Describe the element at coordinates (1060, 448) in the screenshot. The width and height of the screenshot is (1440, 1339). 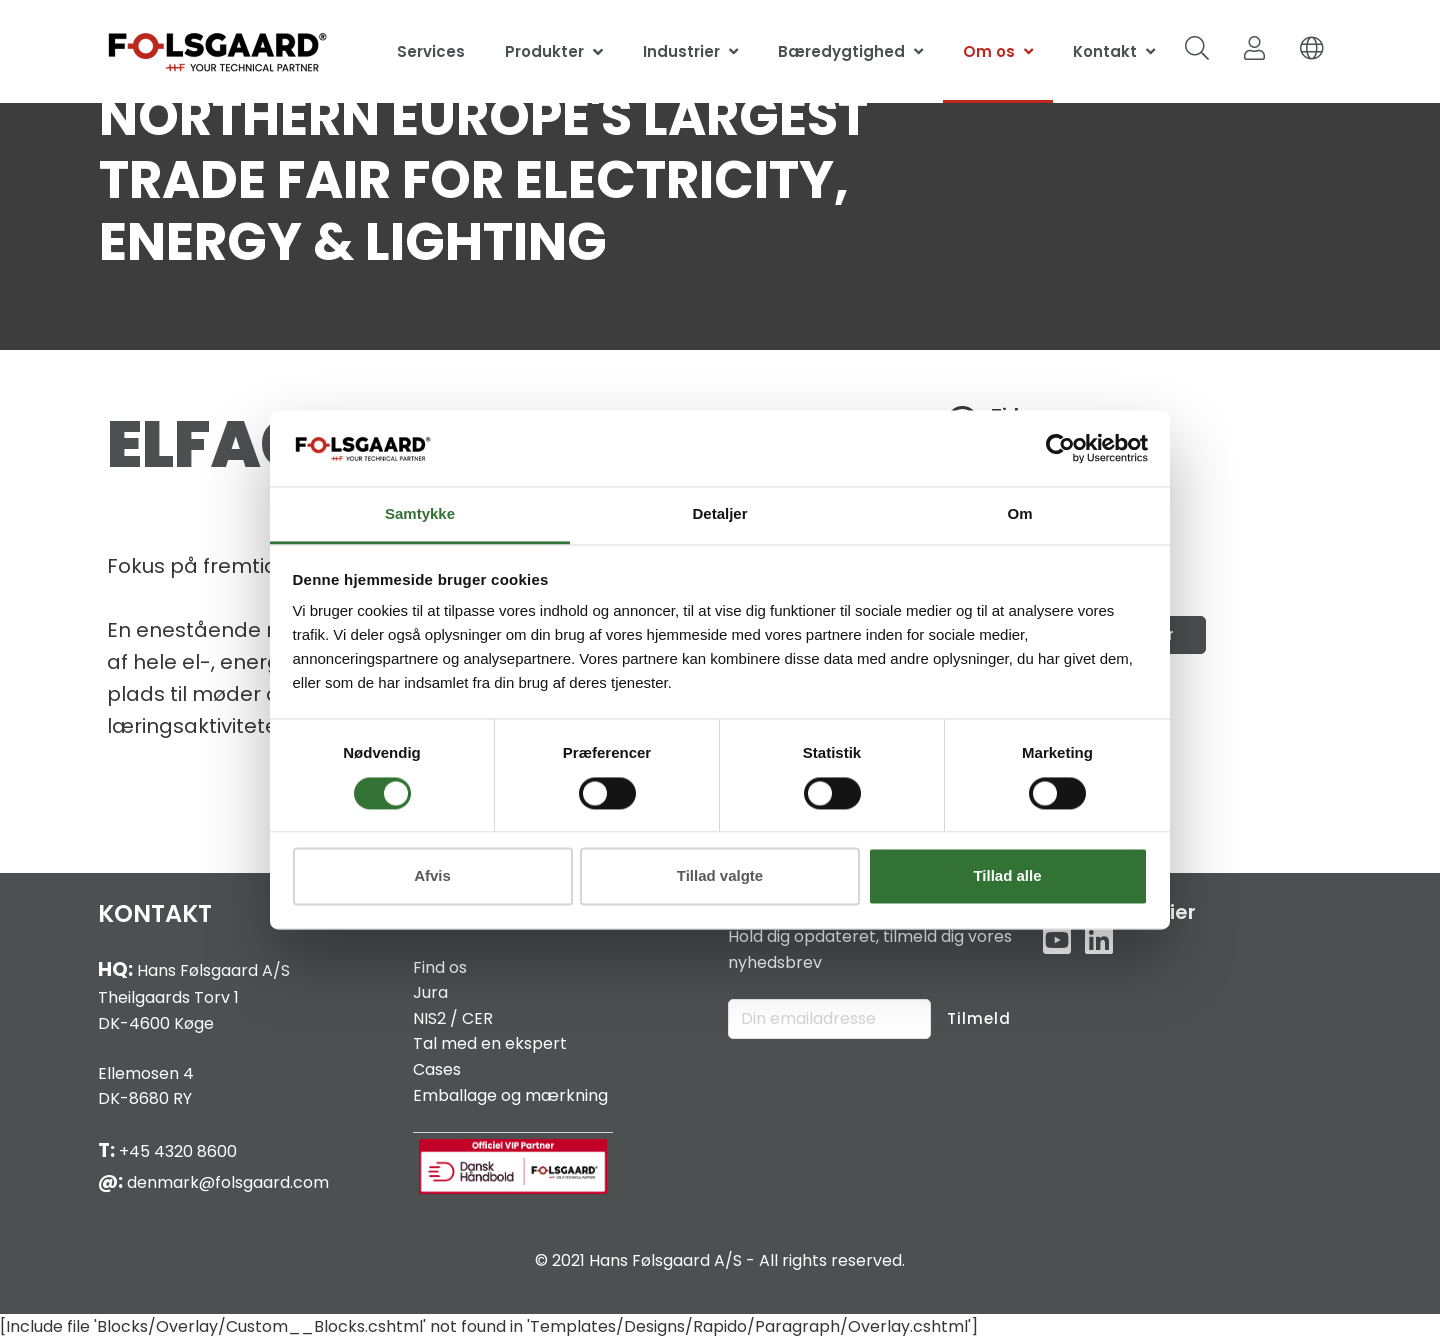
I see `[Cookiebot af Usercentrics - åbner i et nyt vindue]` at that location.